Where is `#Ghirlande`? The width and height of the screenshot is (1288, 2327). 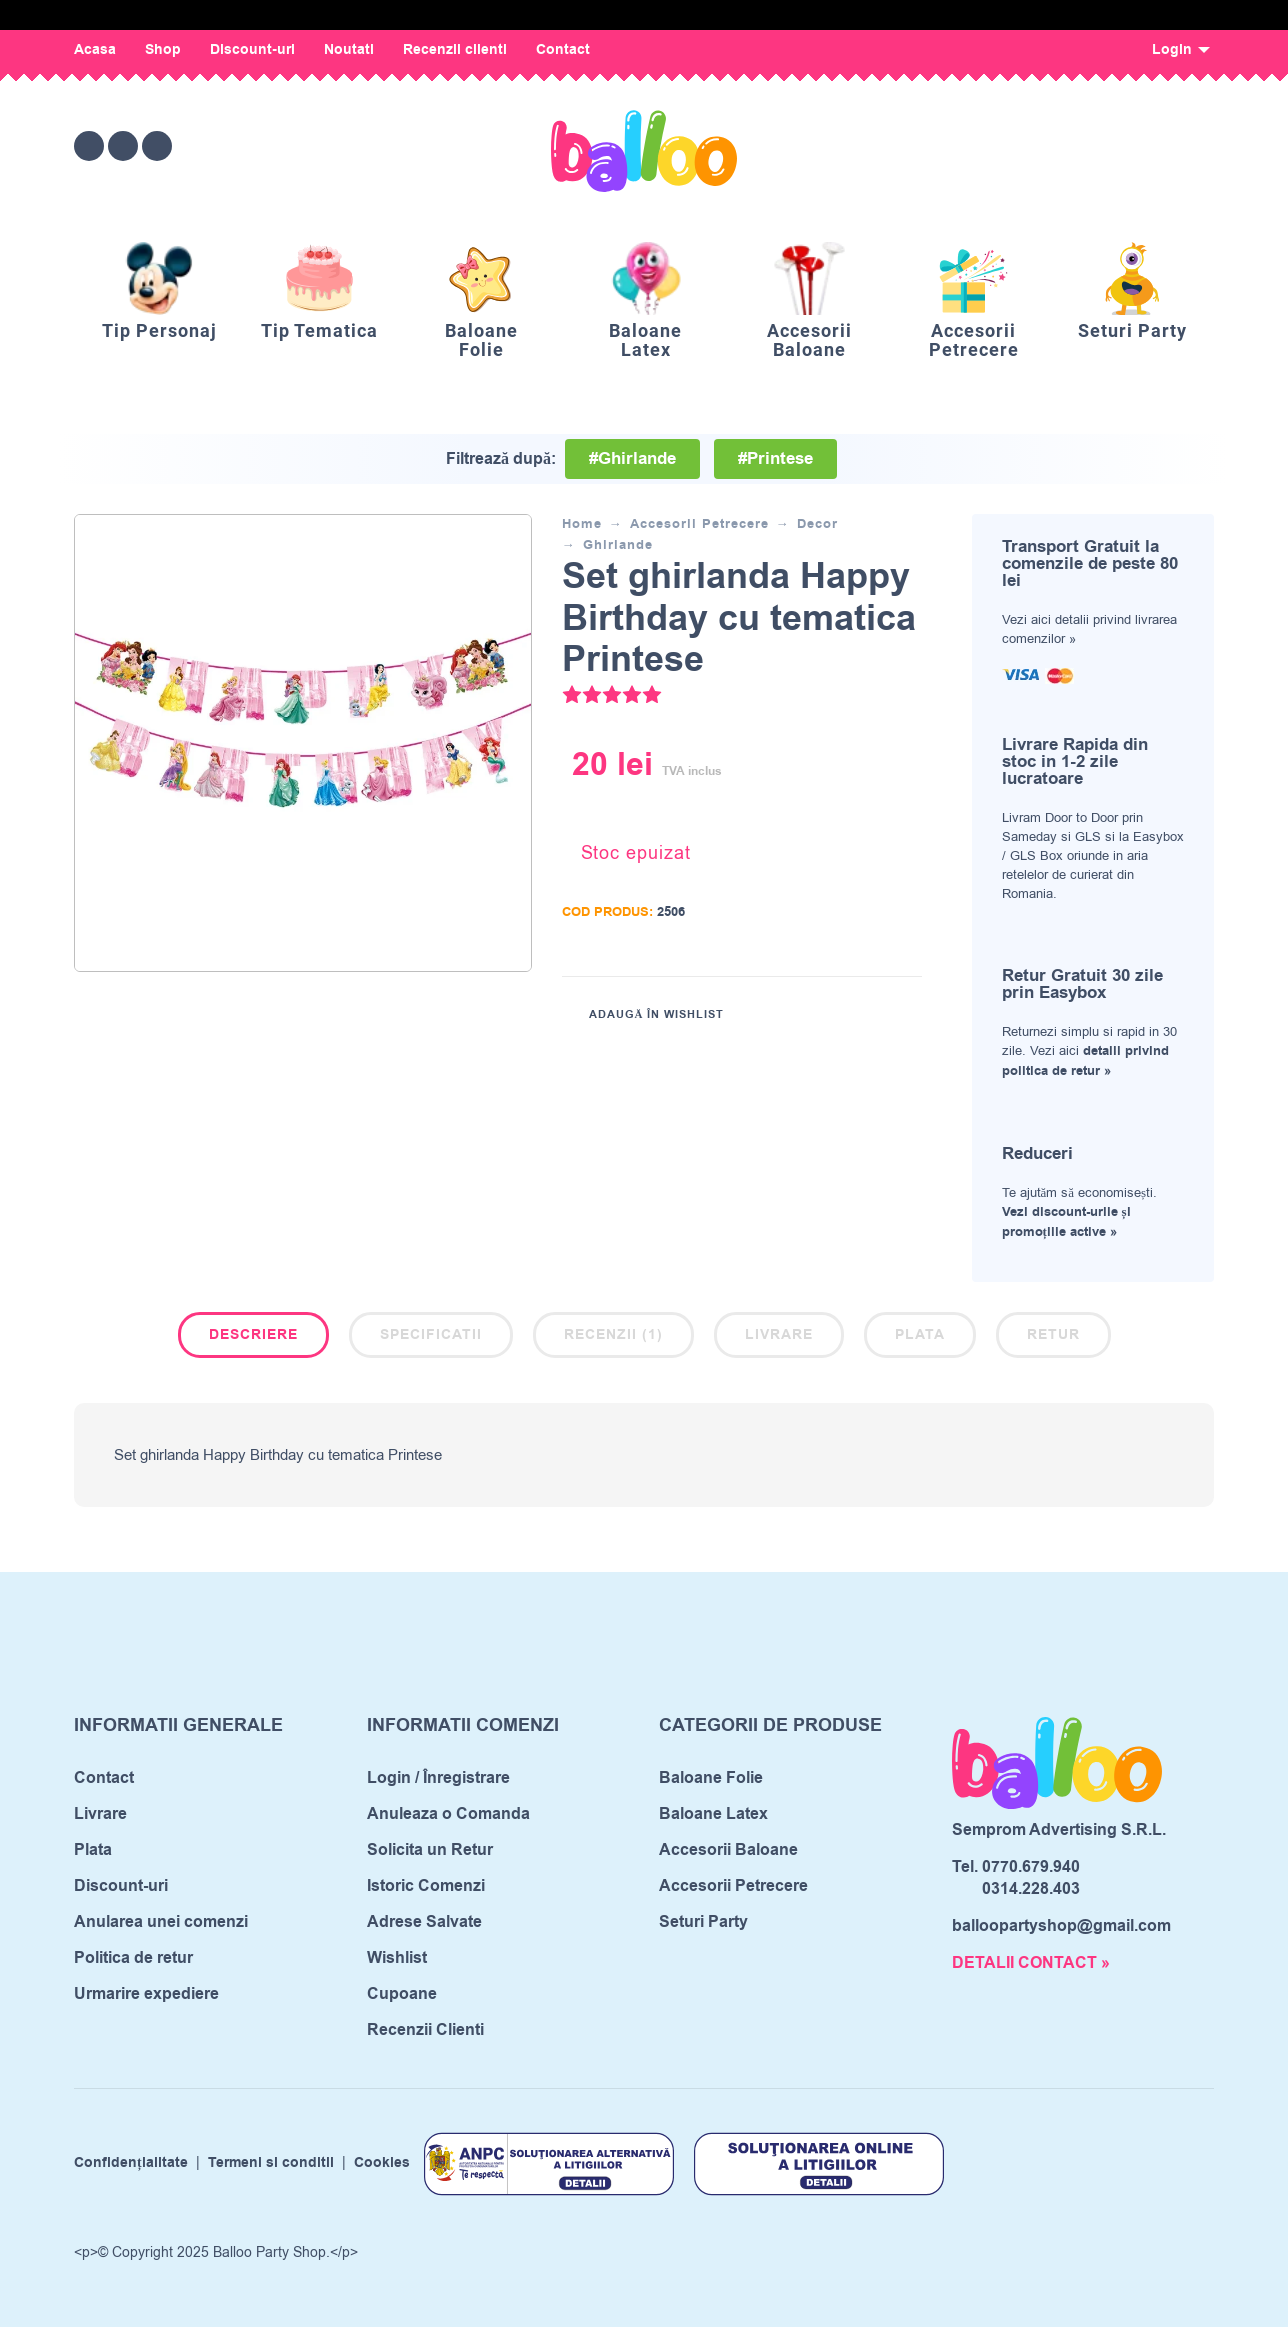 #Ghirlande is located at coordinates (632, 459).